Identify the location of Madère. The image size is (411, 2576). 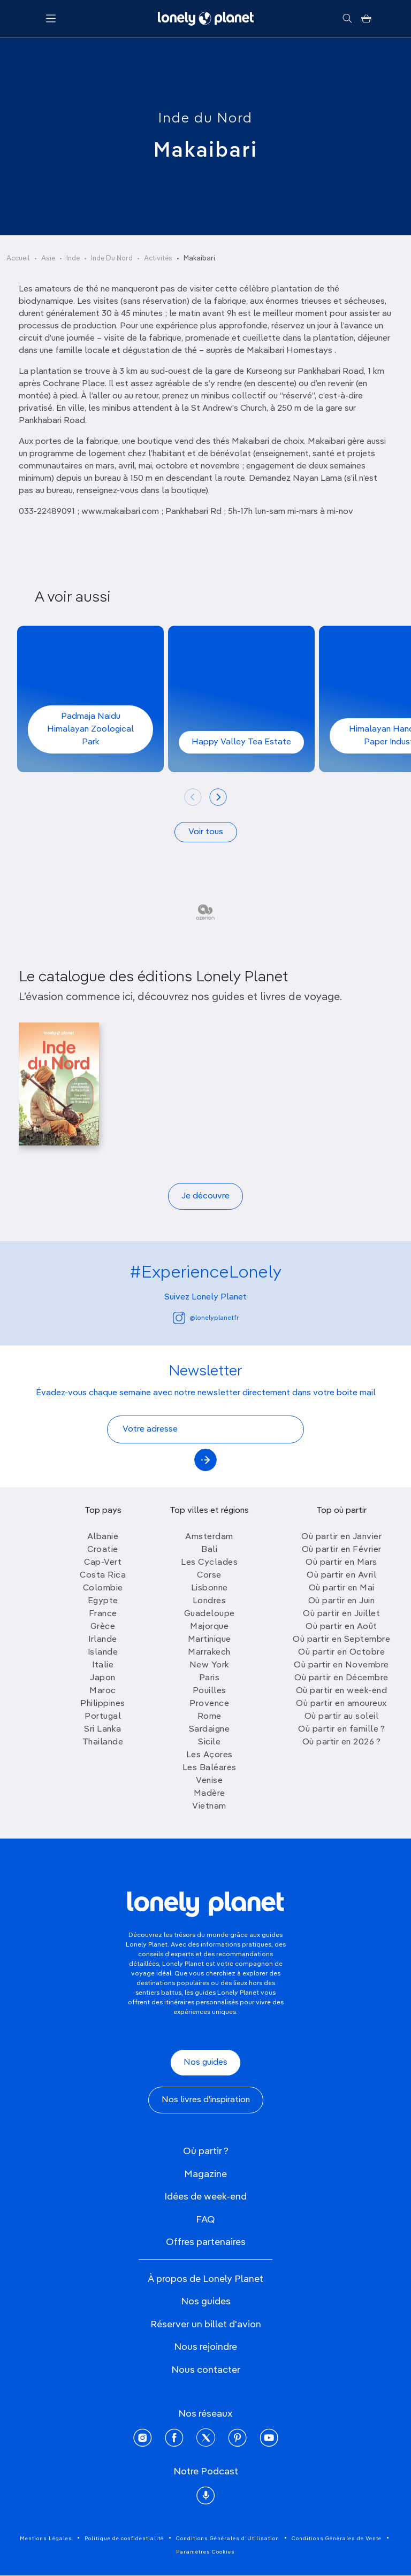
(209, 1793).